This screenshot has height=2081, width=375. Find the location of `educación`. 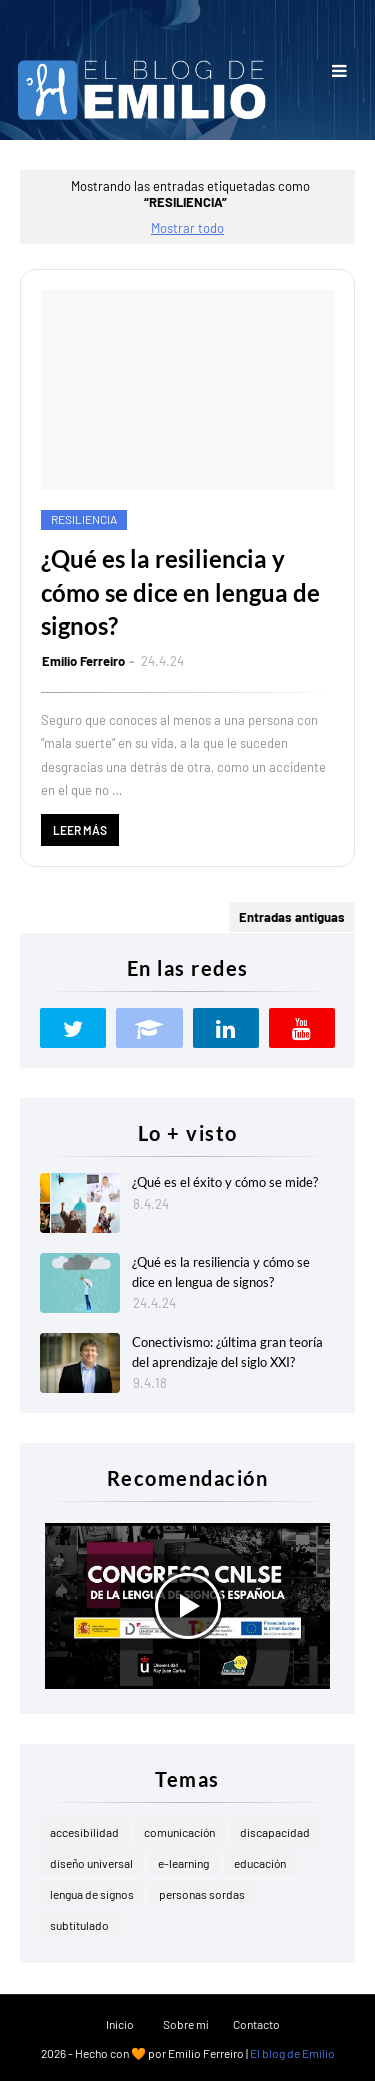

educación is located at coordinates (260, 1863).